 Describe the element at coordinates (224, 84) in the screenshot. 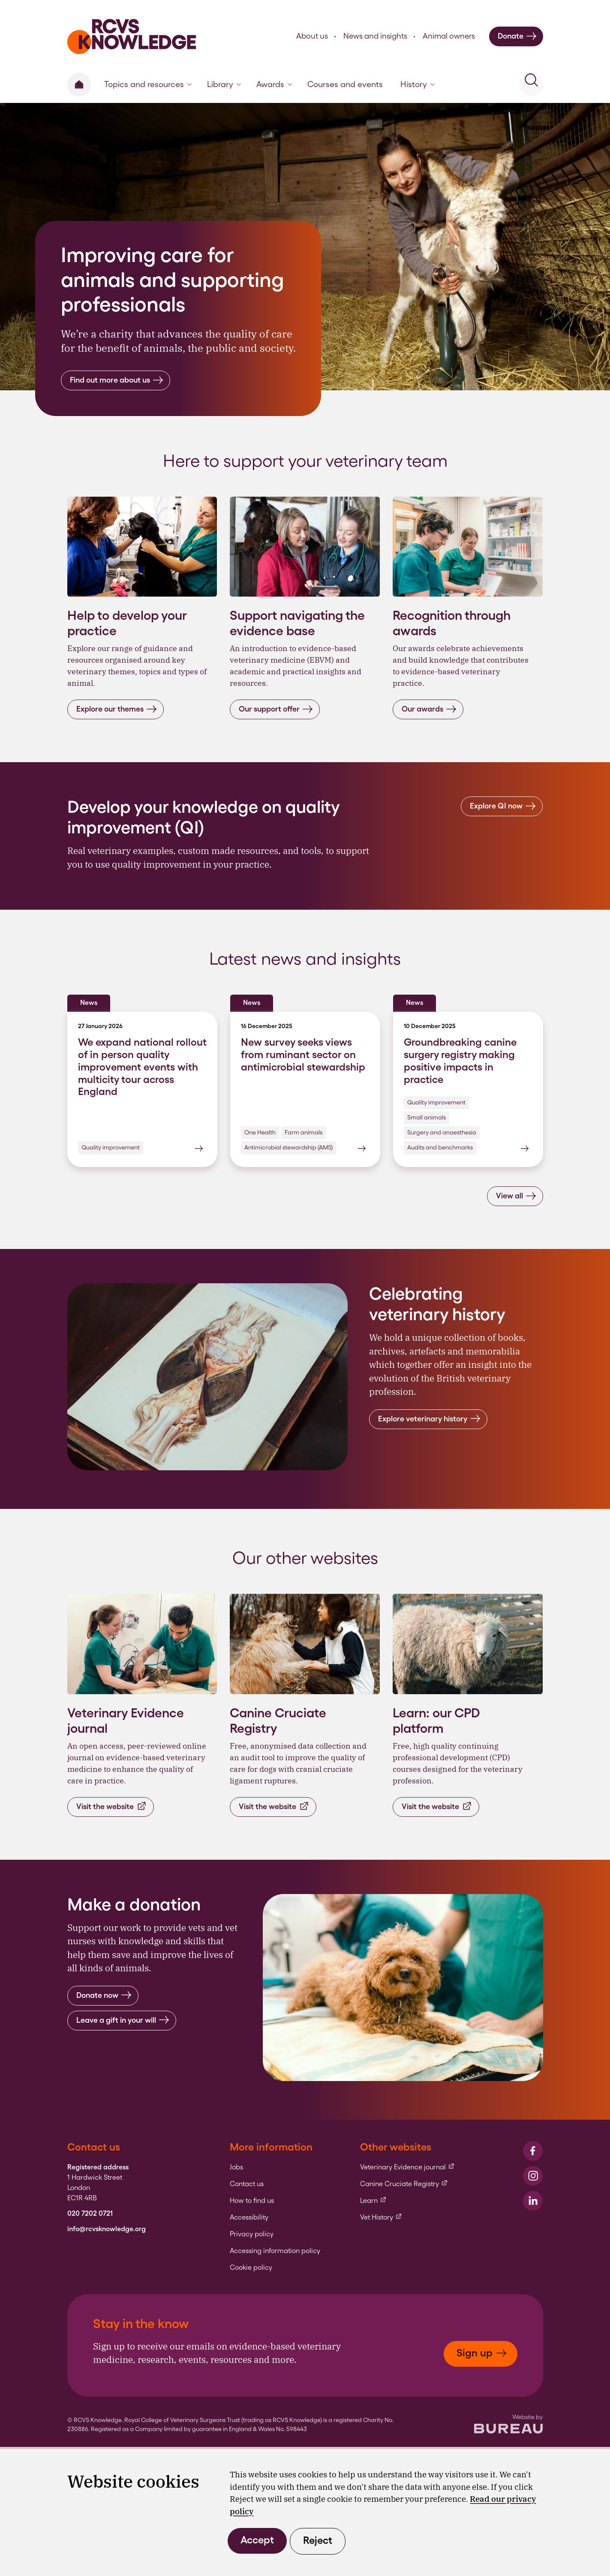

I see `Library [button]` at that location.